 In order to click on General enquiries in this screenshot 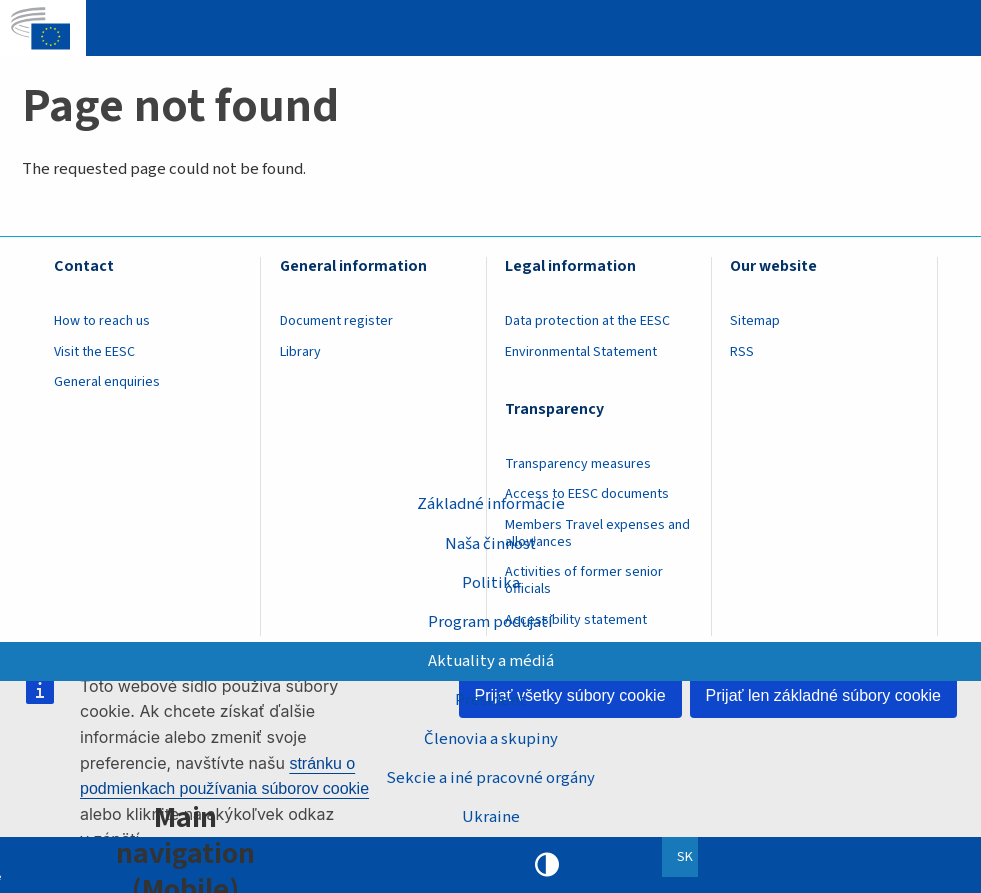, I will do `click(107, 382)`.